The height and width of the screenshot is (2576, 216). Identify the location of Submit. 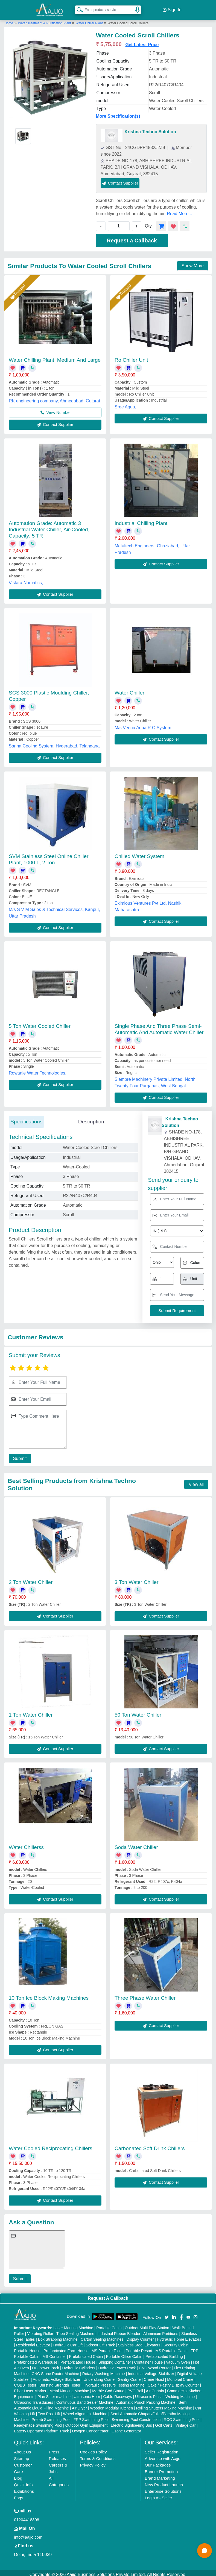
(18, 1455).